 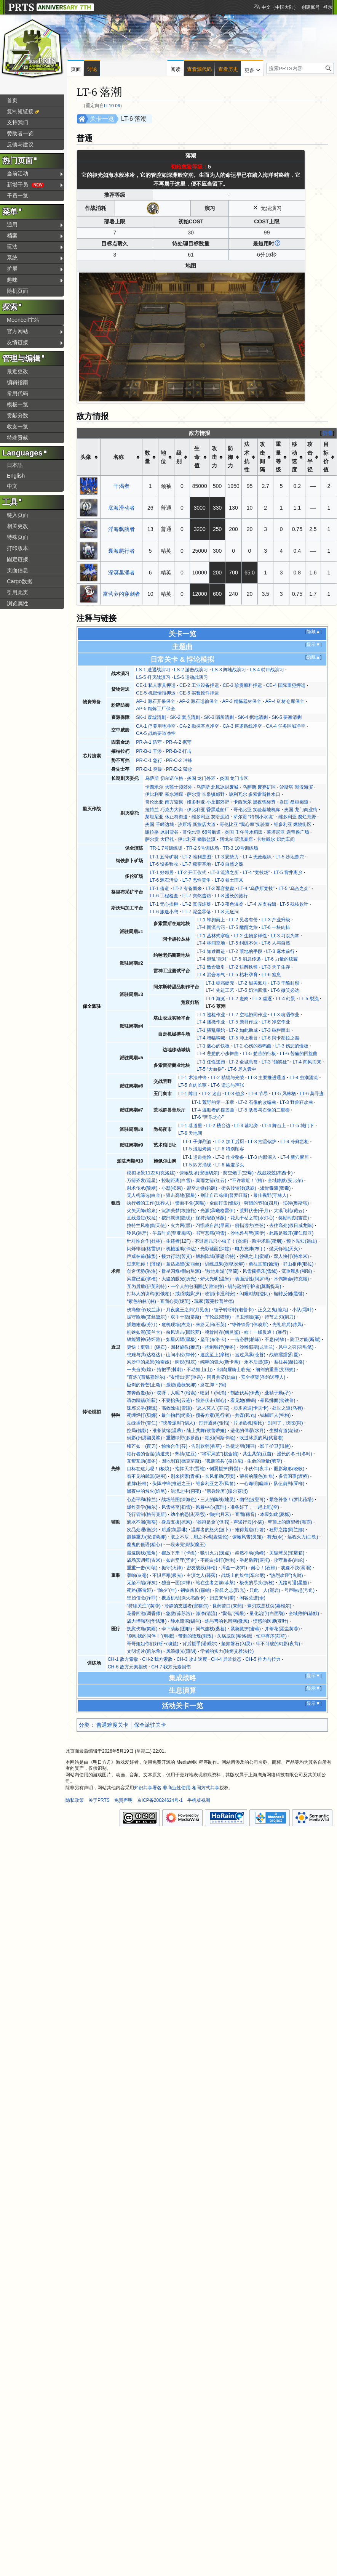 What do you see at coordinates (179, 760) in the screenshot?
I see `PR-C-2 冲锋` at bounding box center [179, 760].